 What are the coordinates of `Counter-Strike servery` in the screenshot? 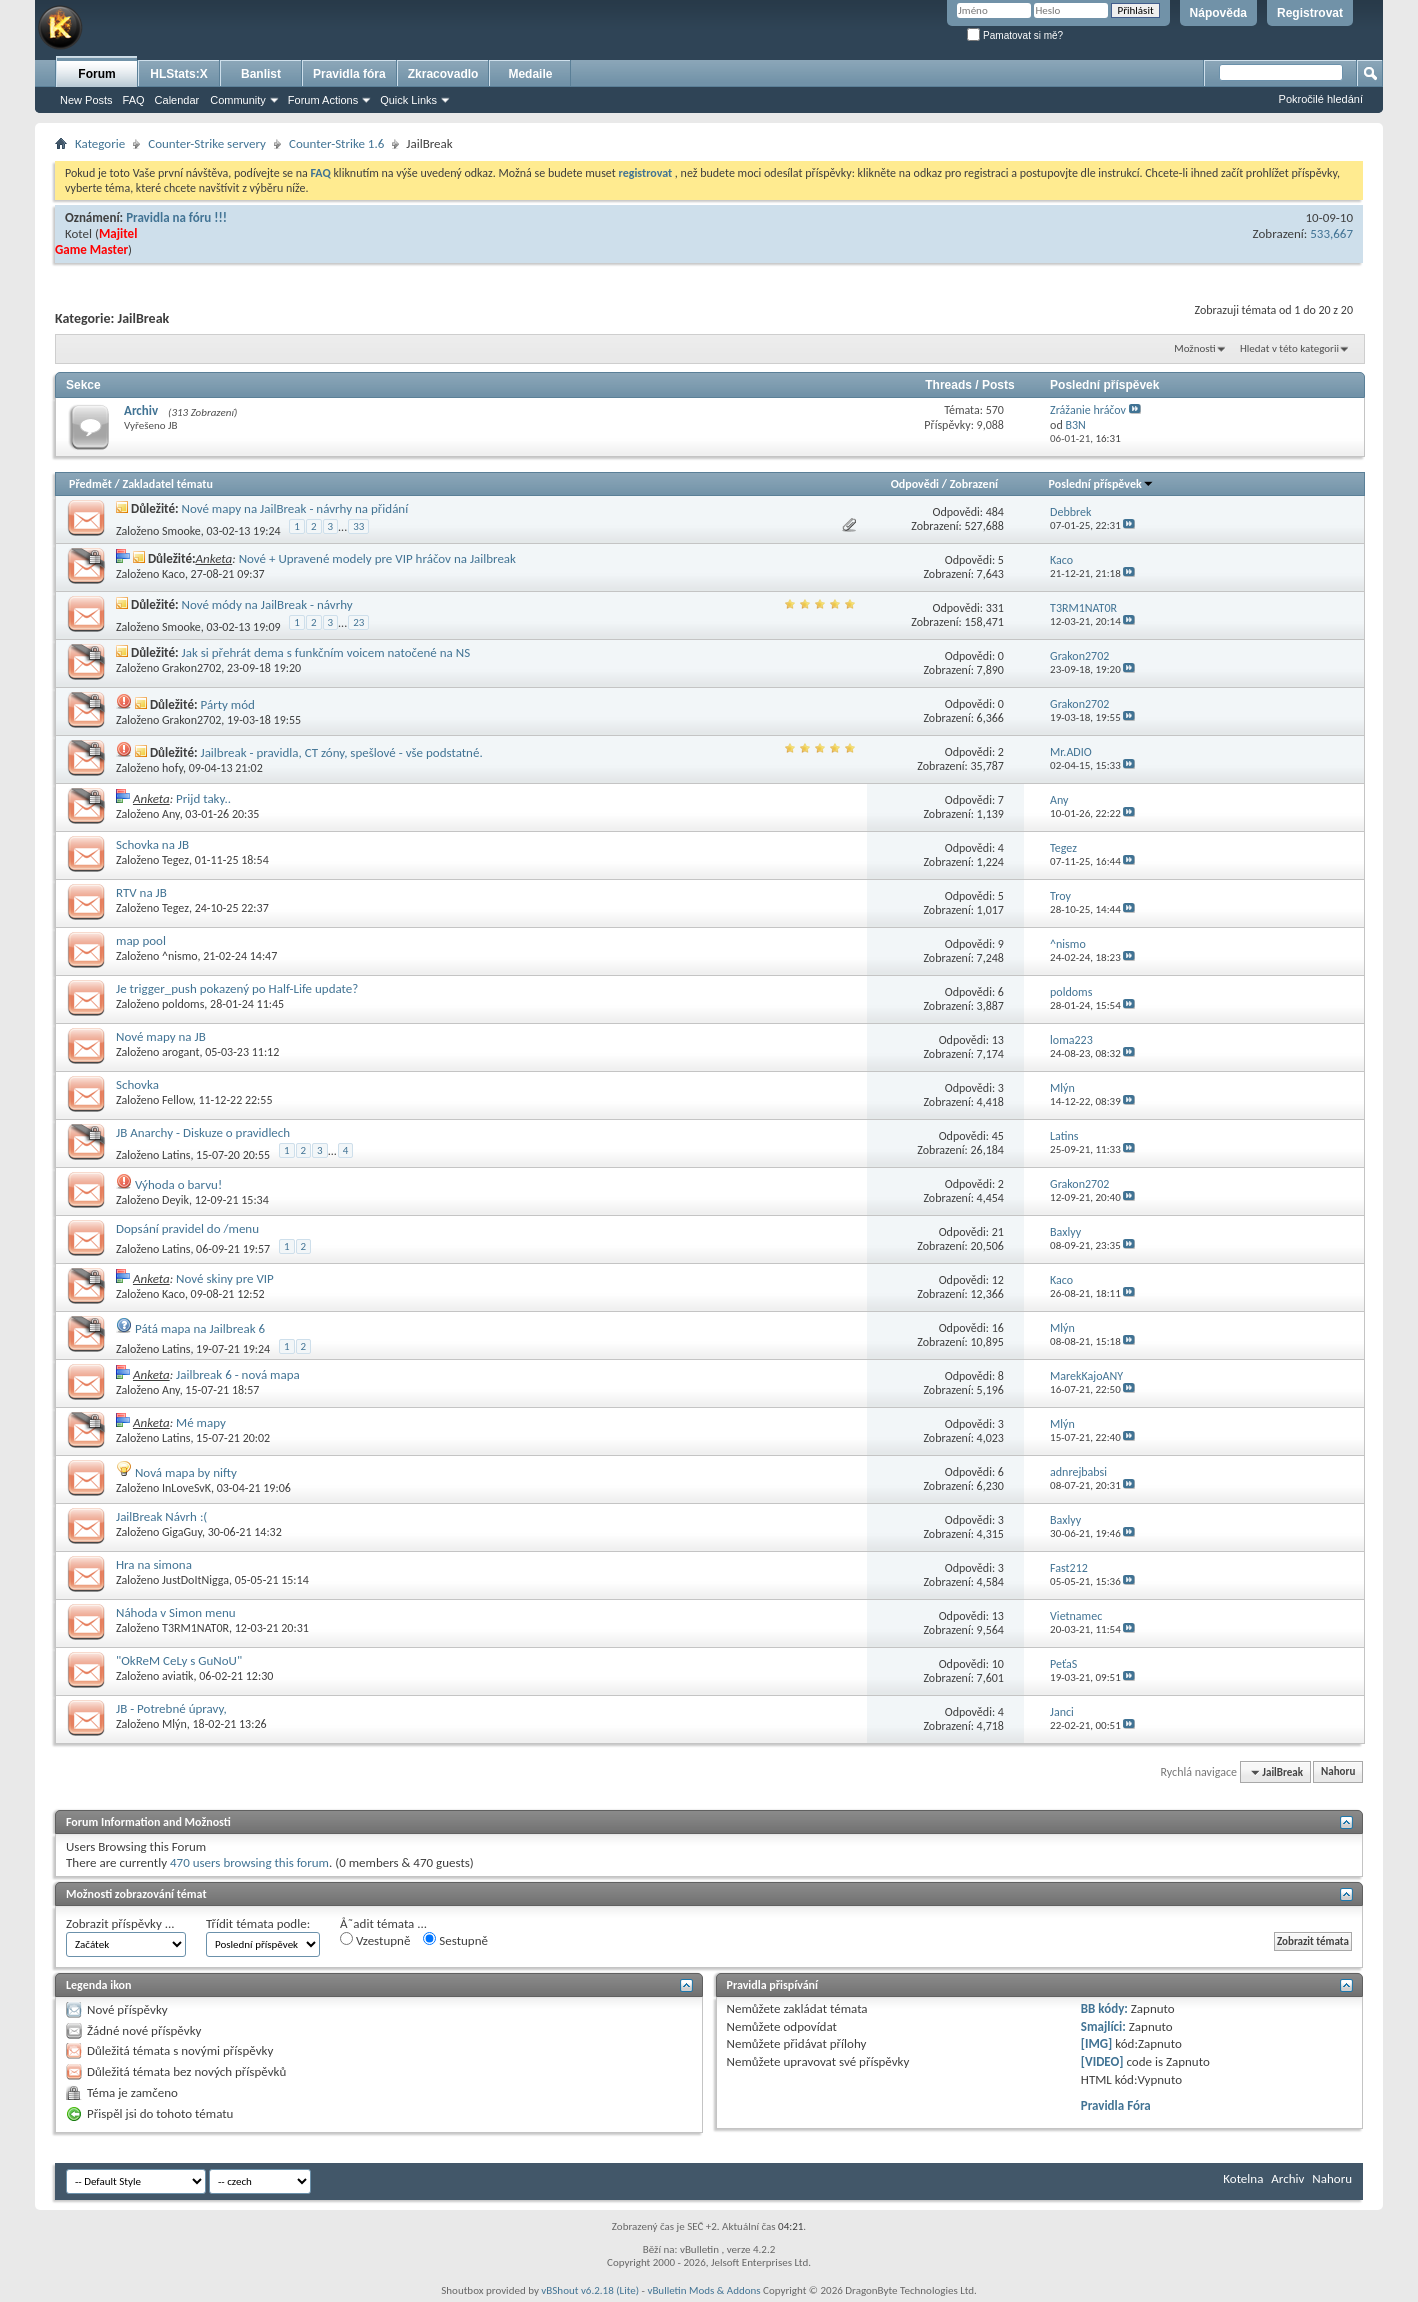 It's located at (207, 143).